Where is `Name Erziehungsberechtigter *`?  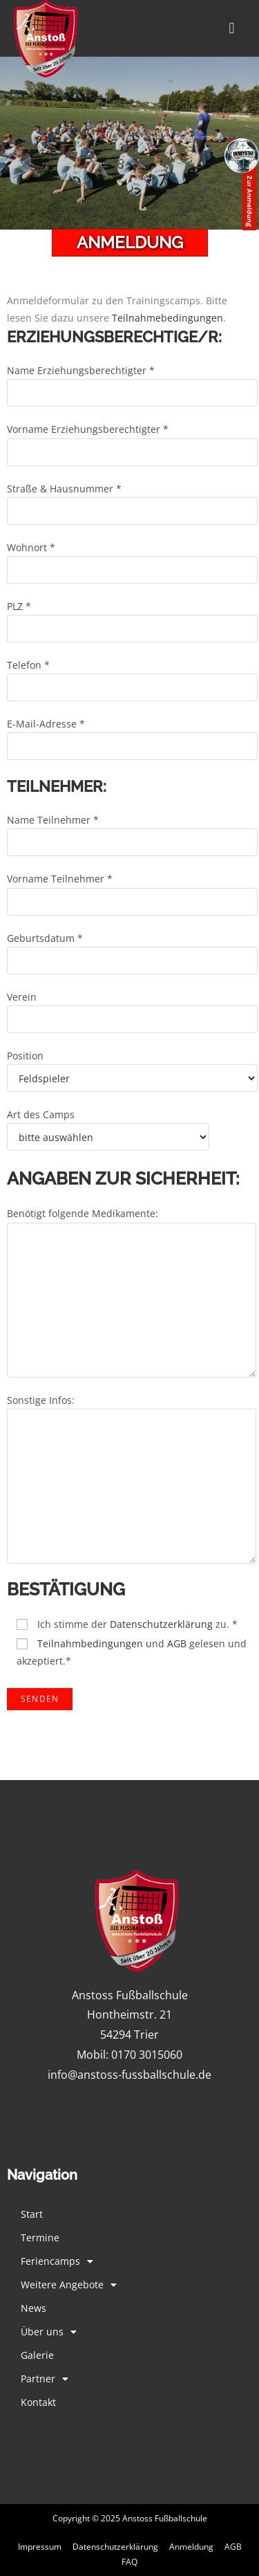 Name Erziehungsberechtigter * is located at coordinates (132, 381).